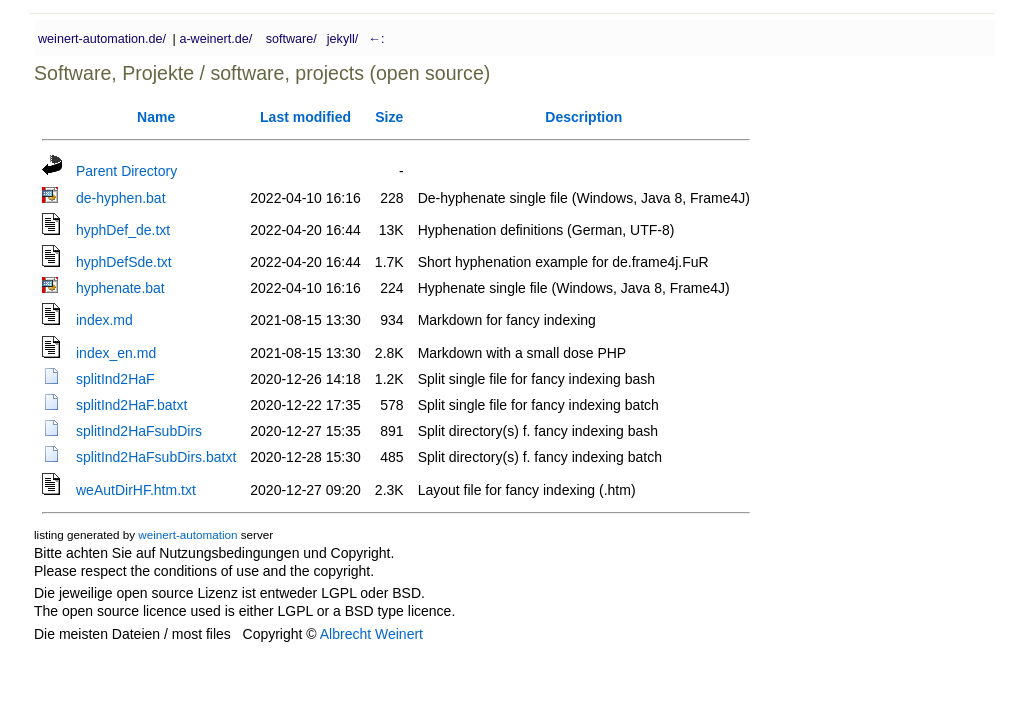 The width and height of the screenshot is (1024, 720). I want to click on hyphDefSde.txt, so click(124, 262).